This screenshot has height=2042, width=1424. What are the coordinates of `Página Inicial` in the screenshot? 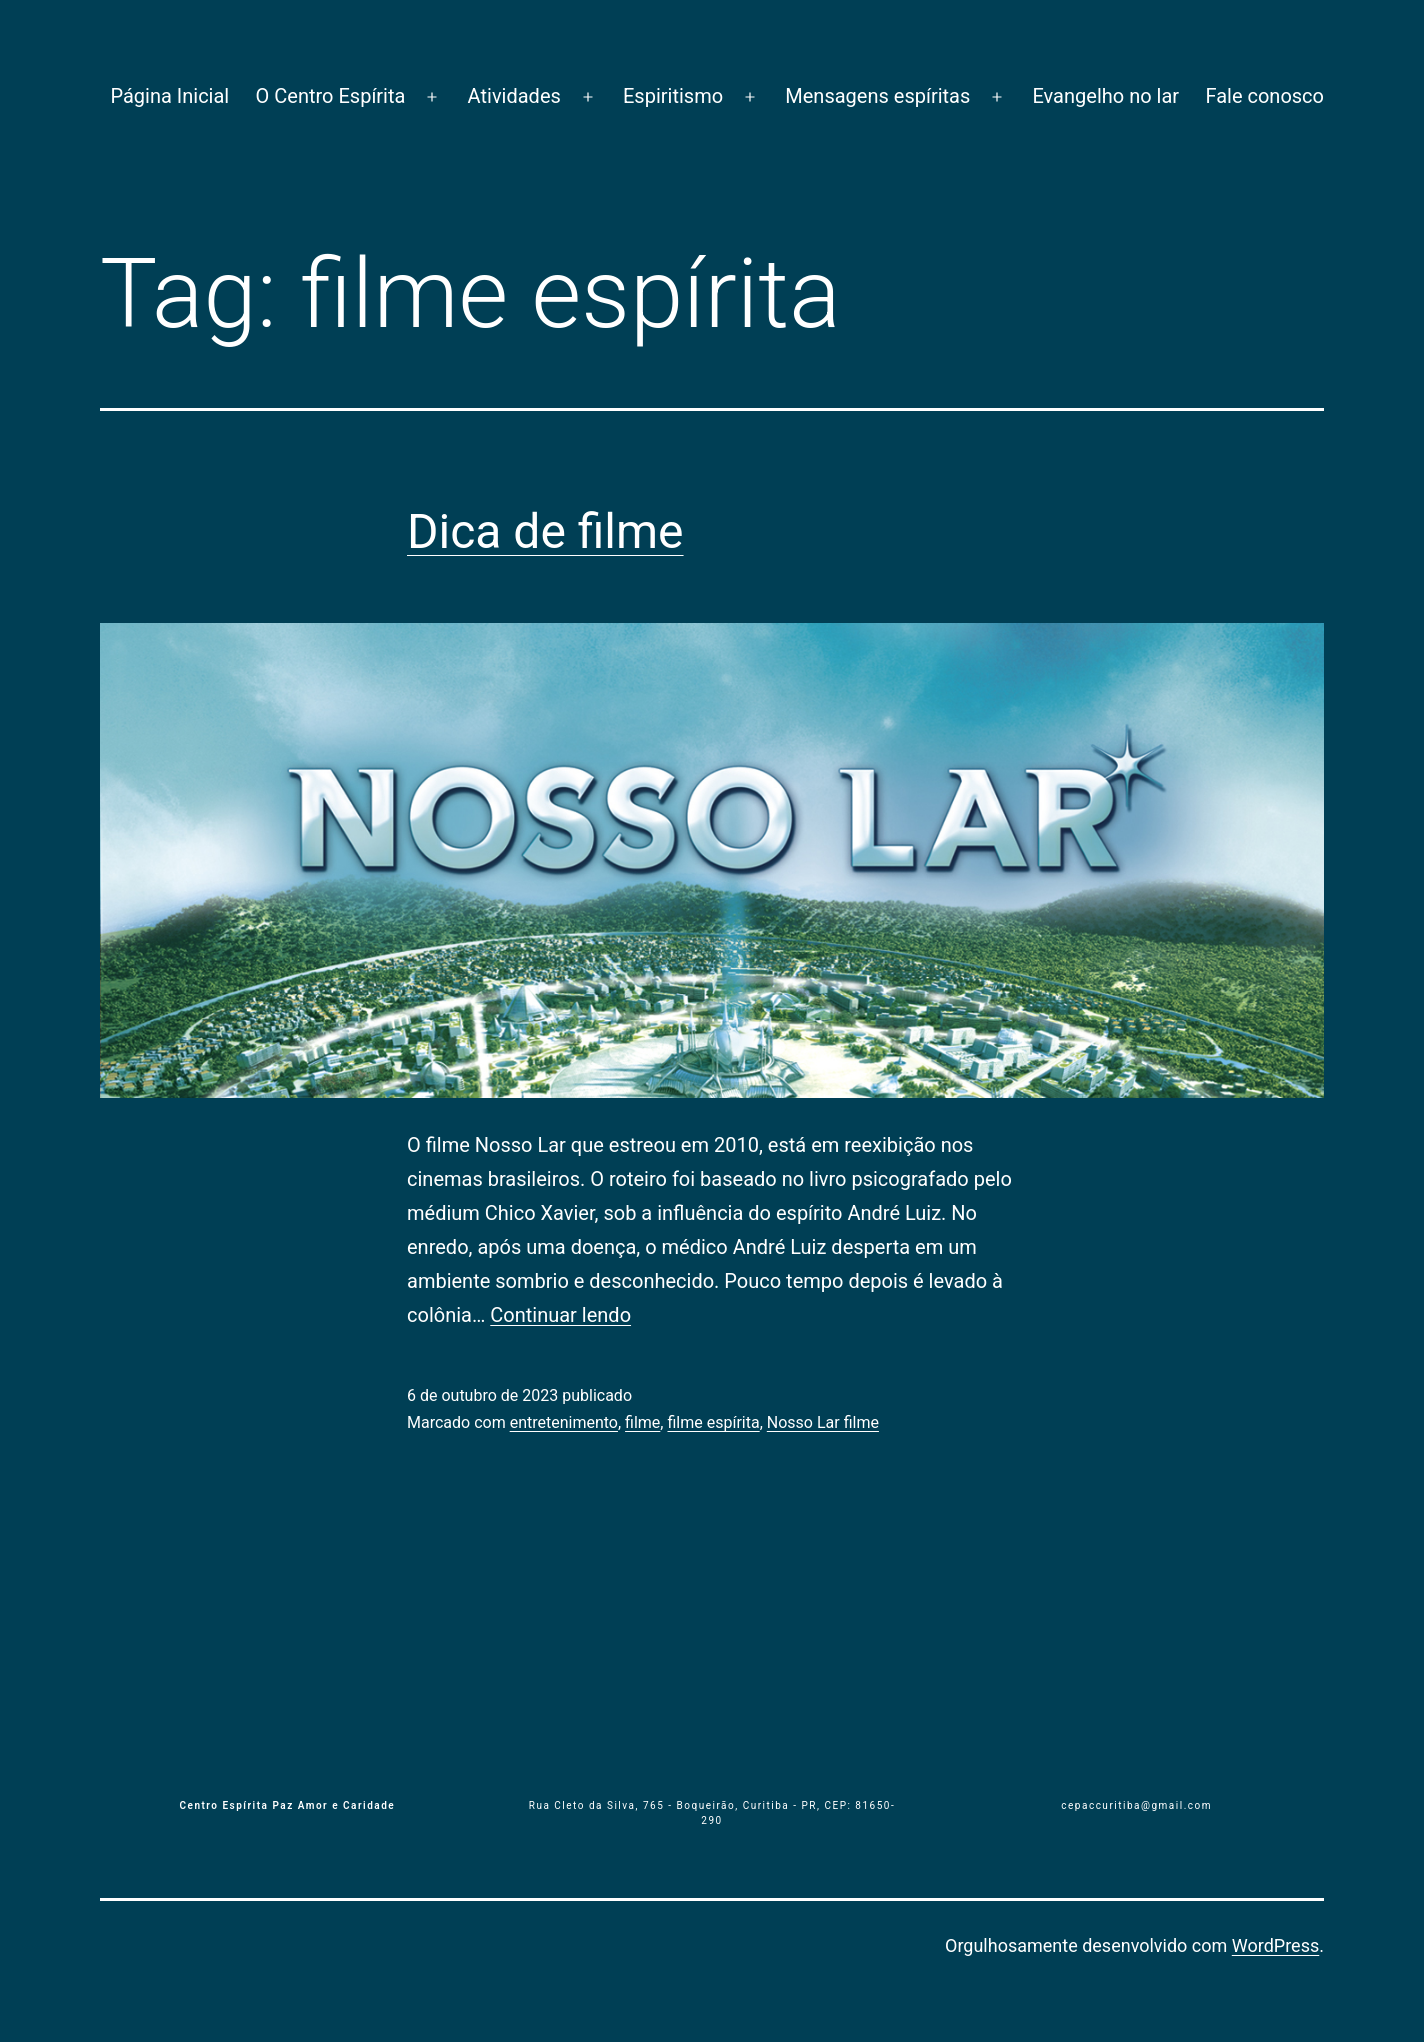 It's located at (169, 96).